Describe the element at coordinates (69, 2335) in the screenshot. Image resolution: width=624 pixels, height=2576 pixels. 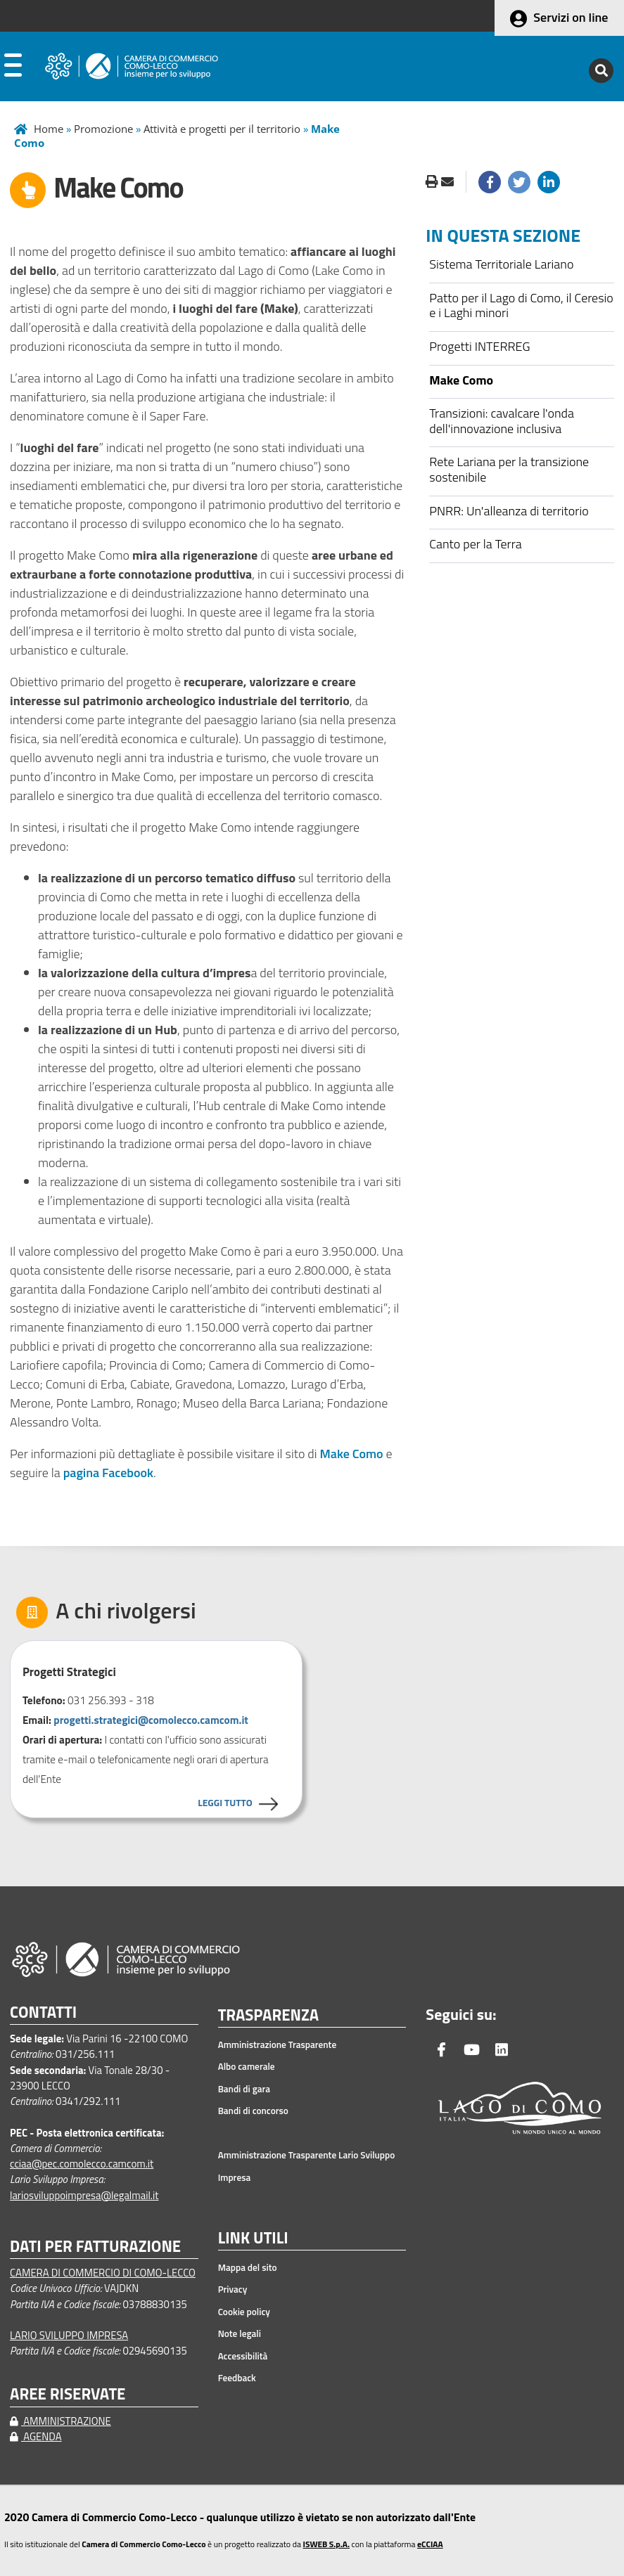
I see `LARIO SVILUPPO IMPRESA` at that location.